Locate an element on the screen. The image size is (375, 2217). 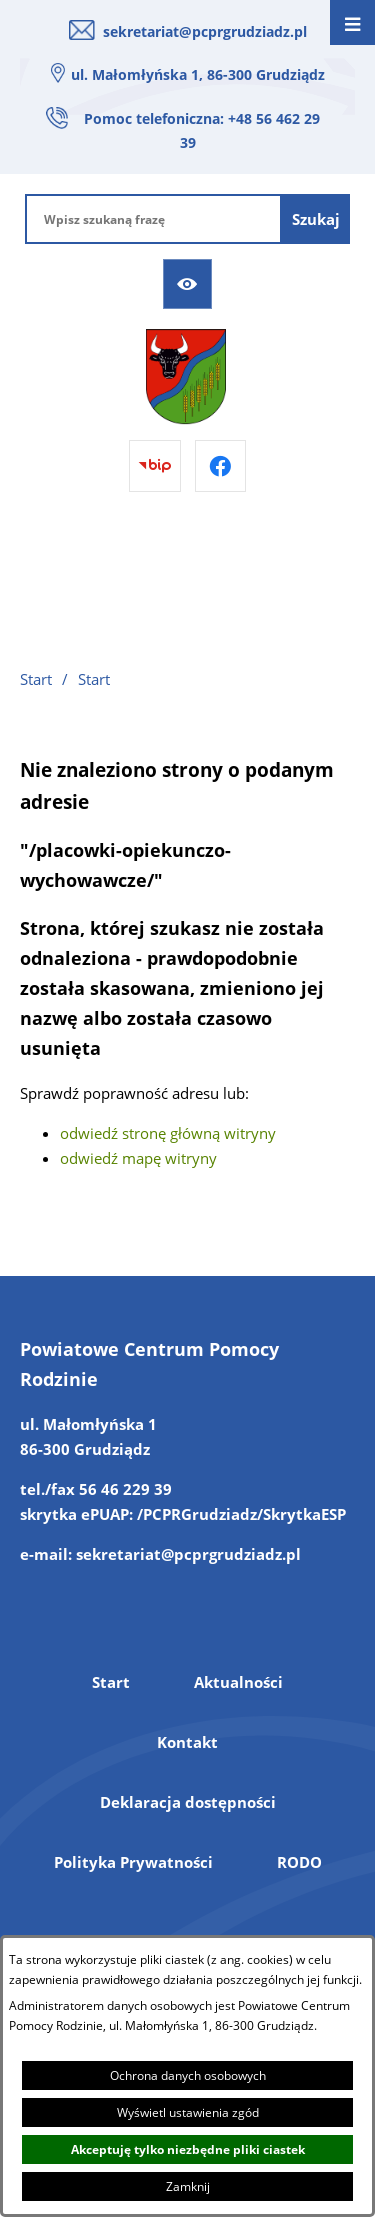
odwiedź stronę główną witryny is located at coordinates (168, 1133).